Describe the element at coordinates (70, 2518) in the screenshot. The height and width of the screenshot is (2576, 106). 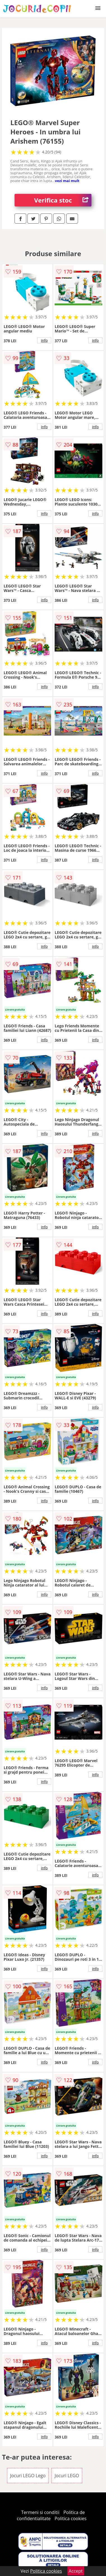
I see `Politica cookies` at that location.